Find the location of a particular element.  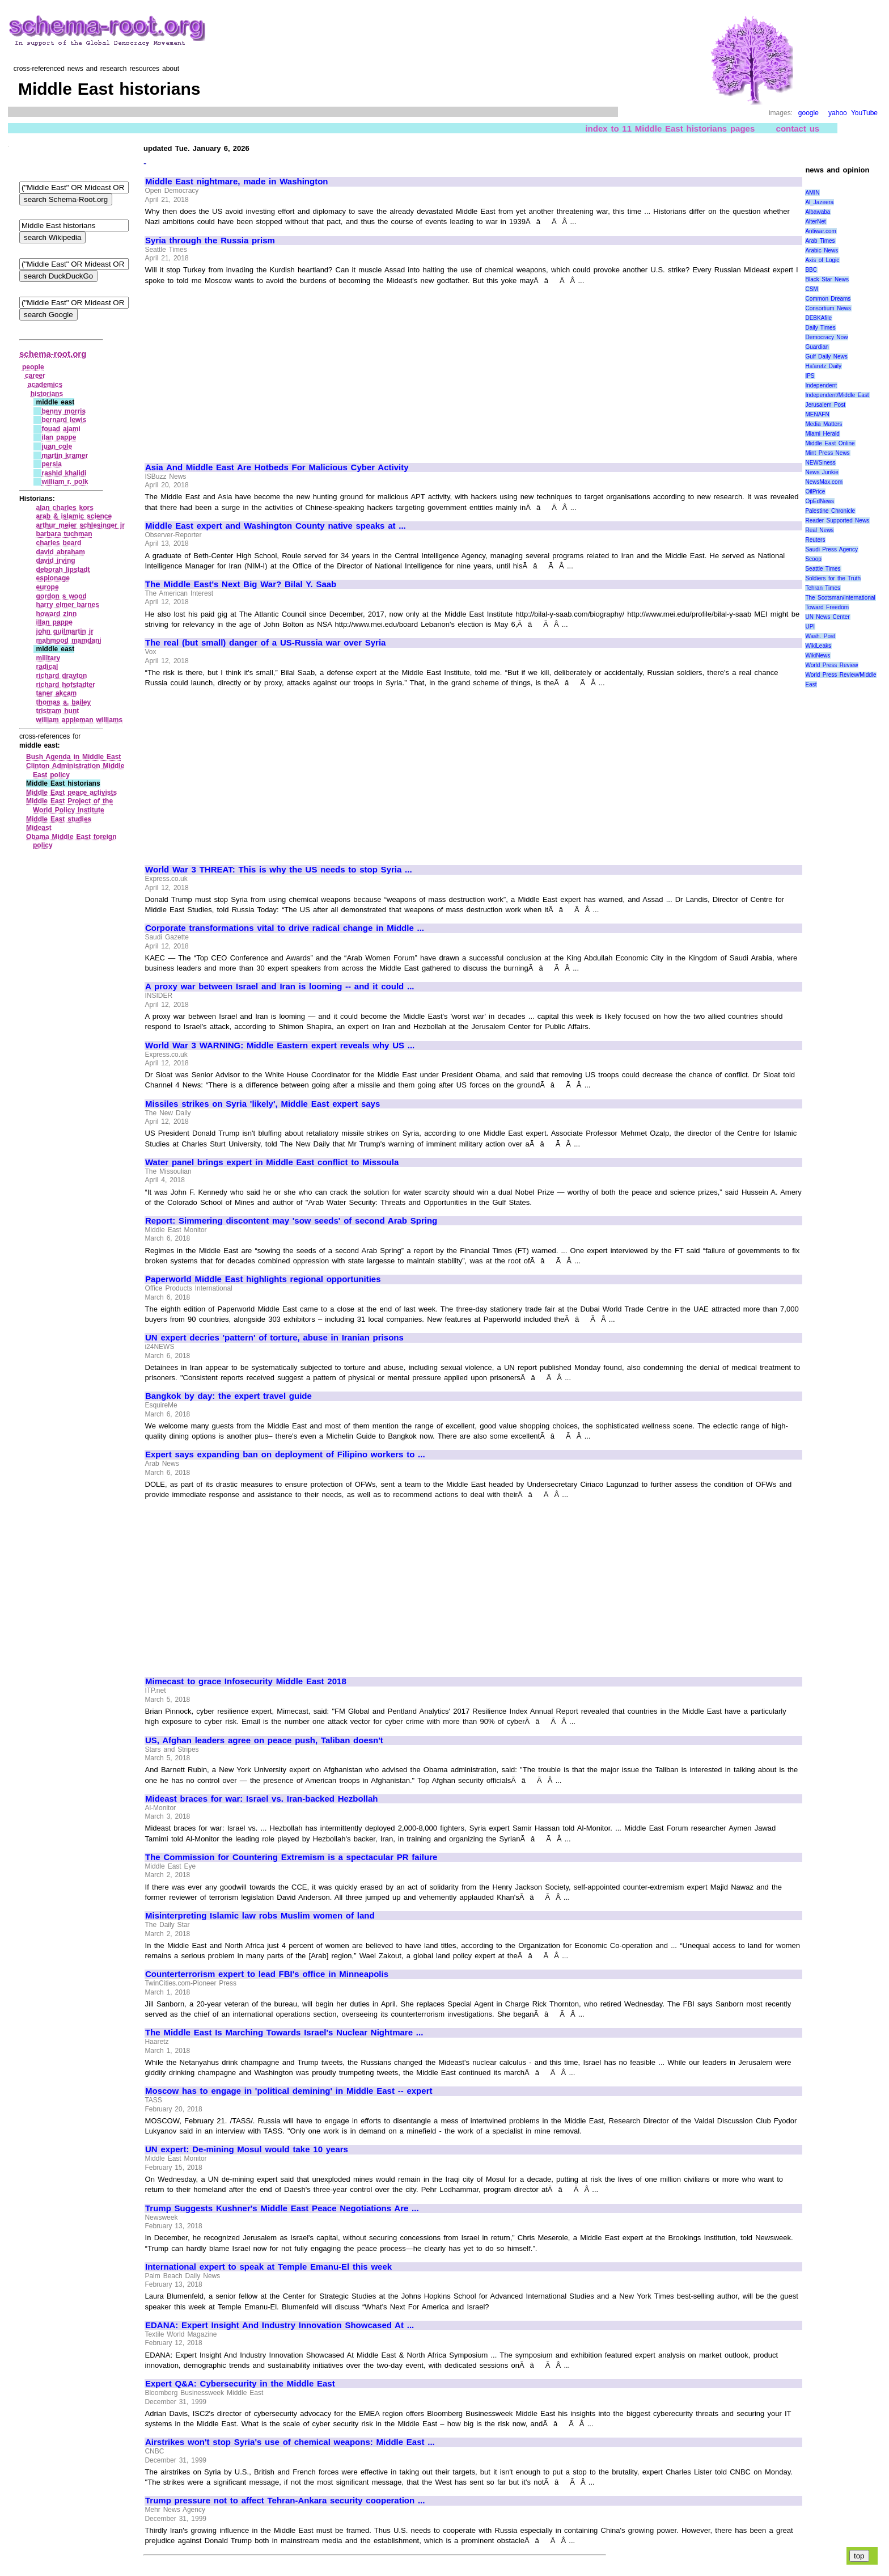

radical is located at coordinates (47, 667).